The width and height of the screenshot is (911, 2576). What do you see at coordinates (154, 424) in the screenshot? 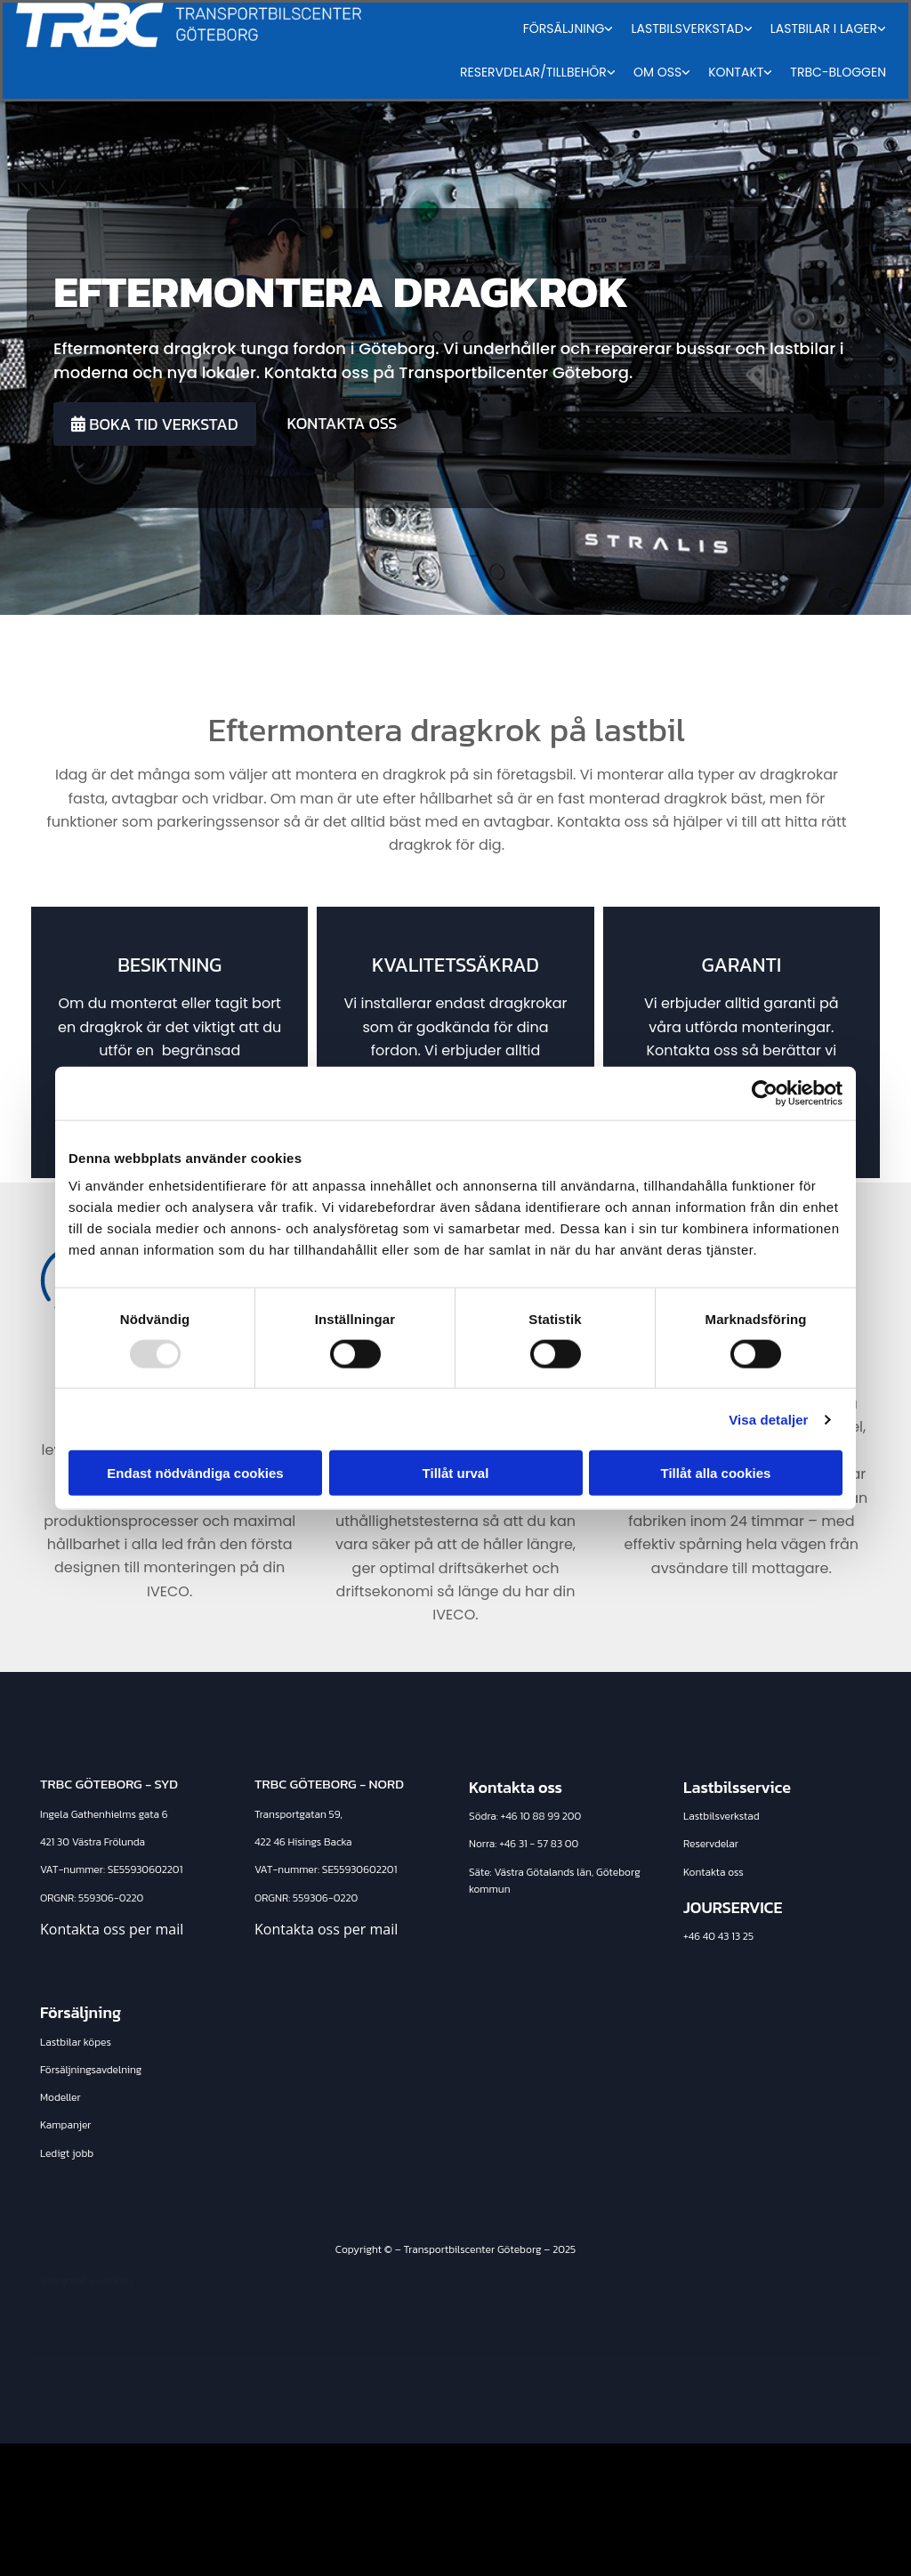
I see `[button]` at bounding box center [154, 424].